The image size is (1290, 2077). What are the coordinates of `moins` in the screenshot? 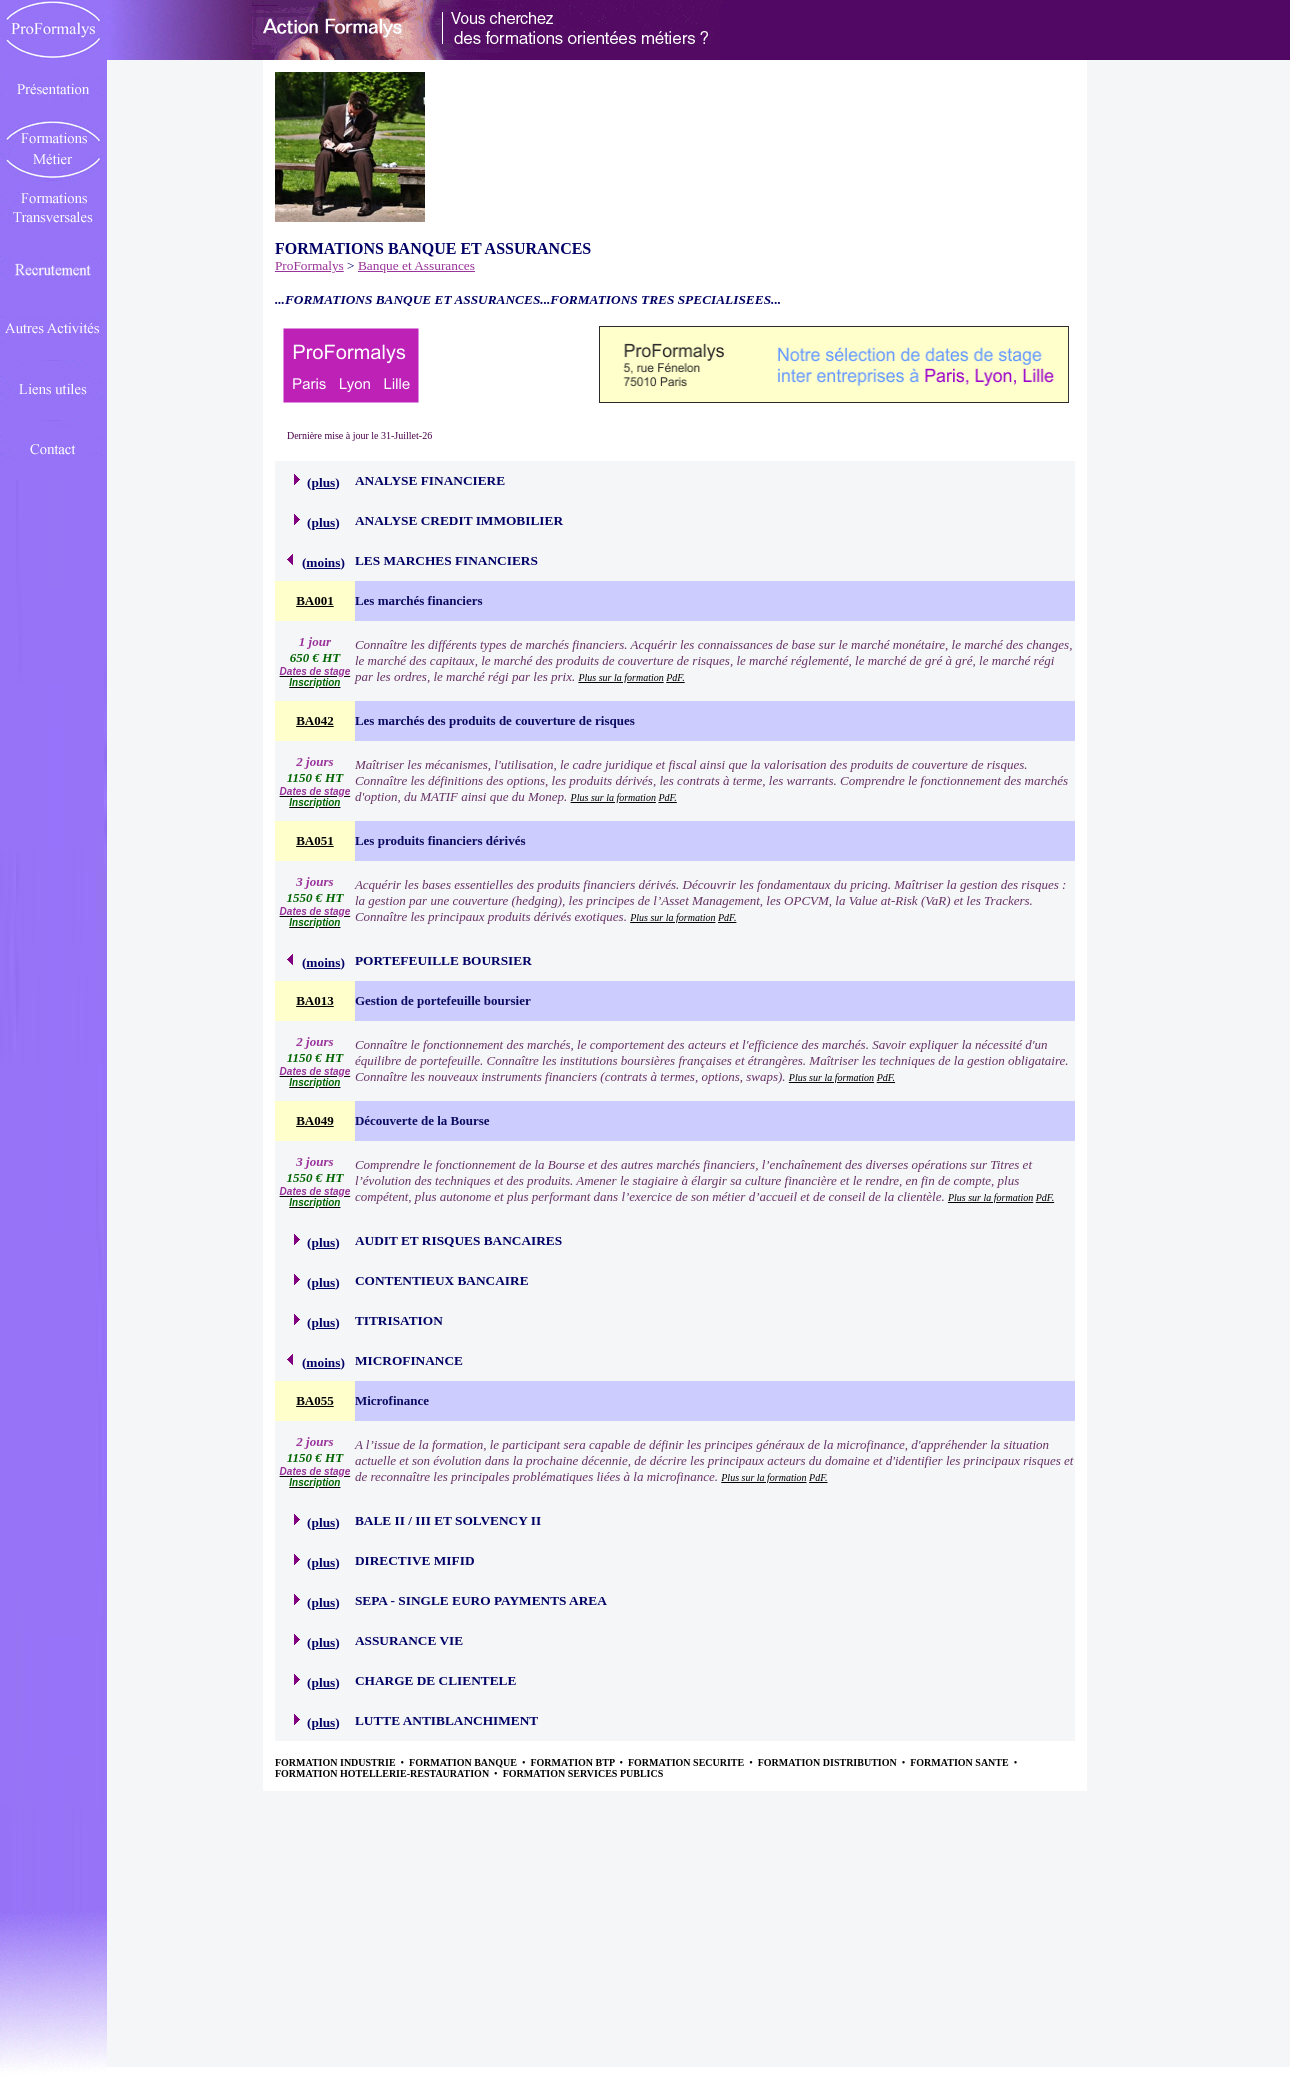 It's located at (323, 562).